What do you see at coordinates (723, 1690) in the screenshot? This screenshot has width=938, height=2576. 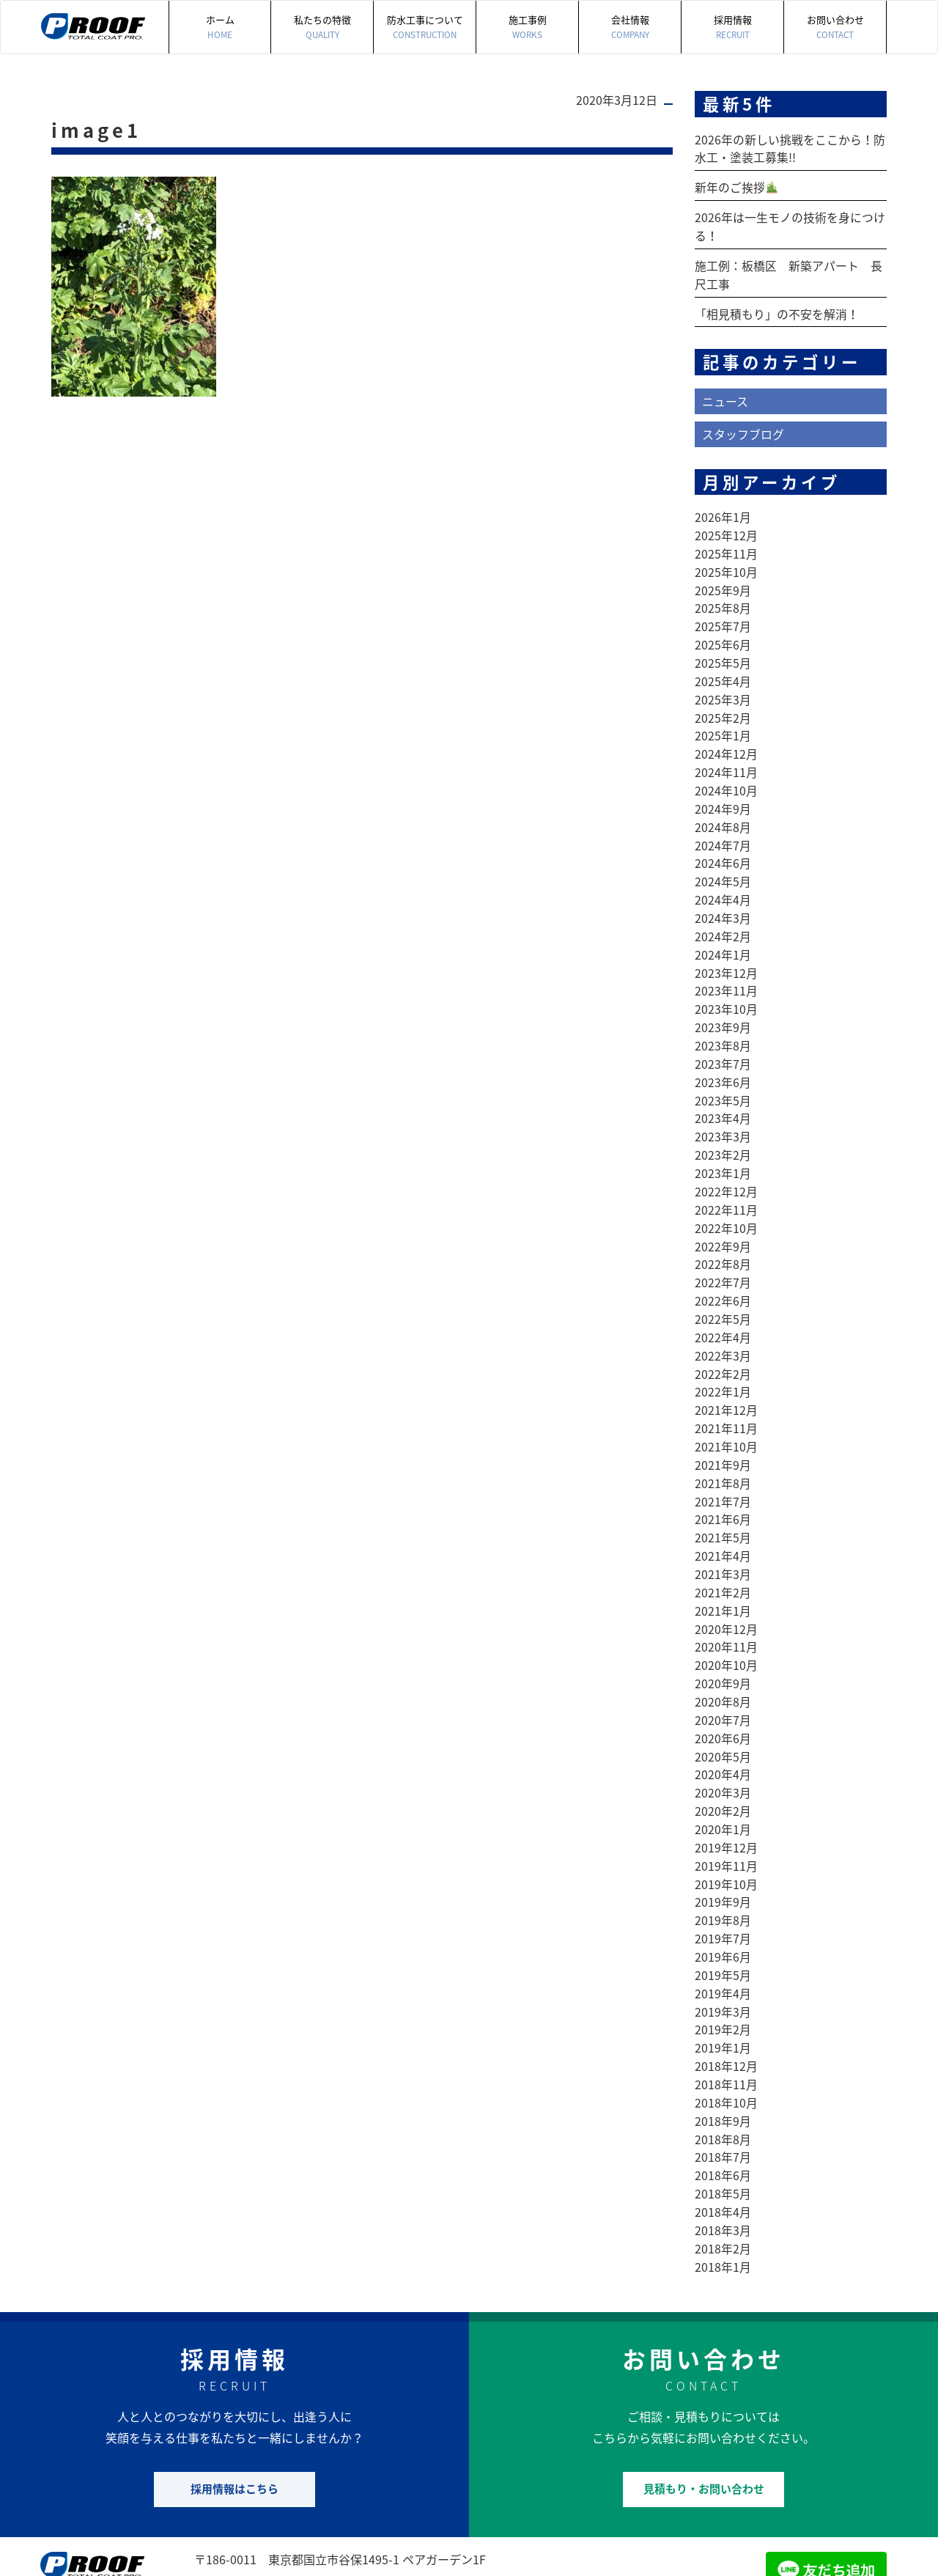 I see `2020年6月` at bounding box center [723, 1690].